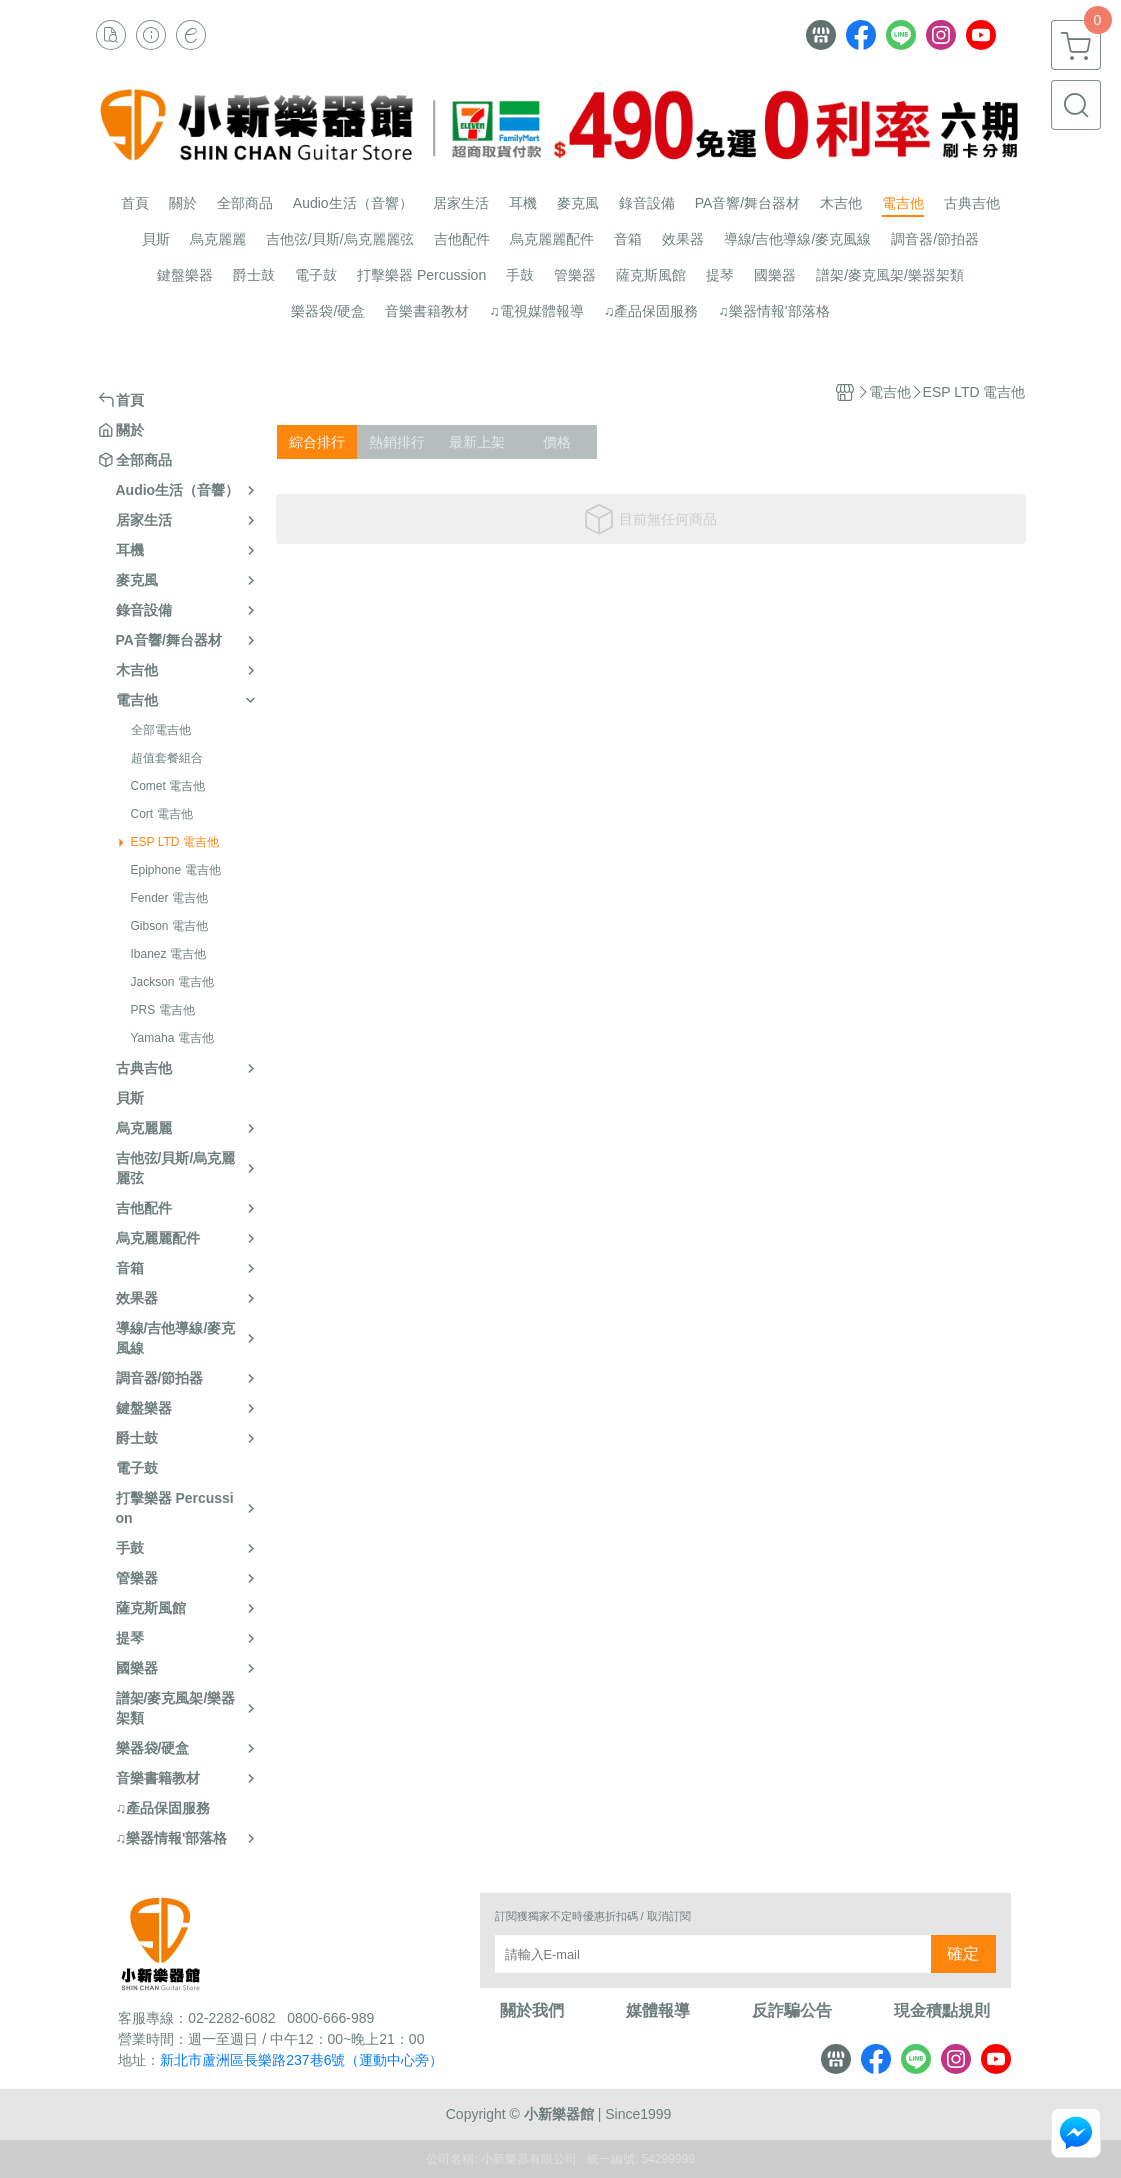 The image size is (1121, 2178). I want to click on 關於我們, so click(532, 2011).